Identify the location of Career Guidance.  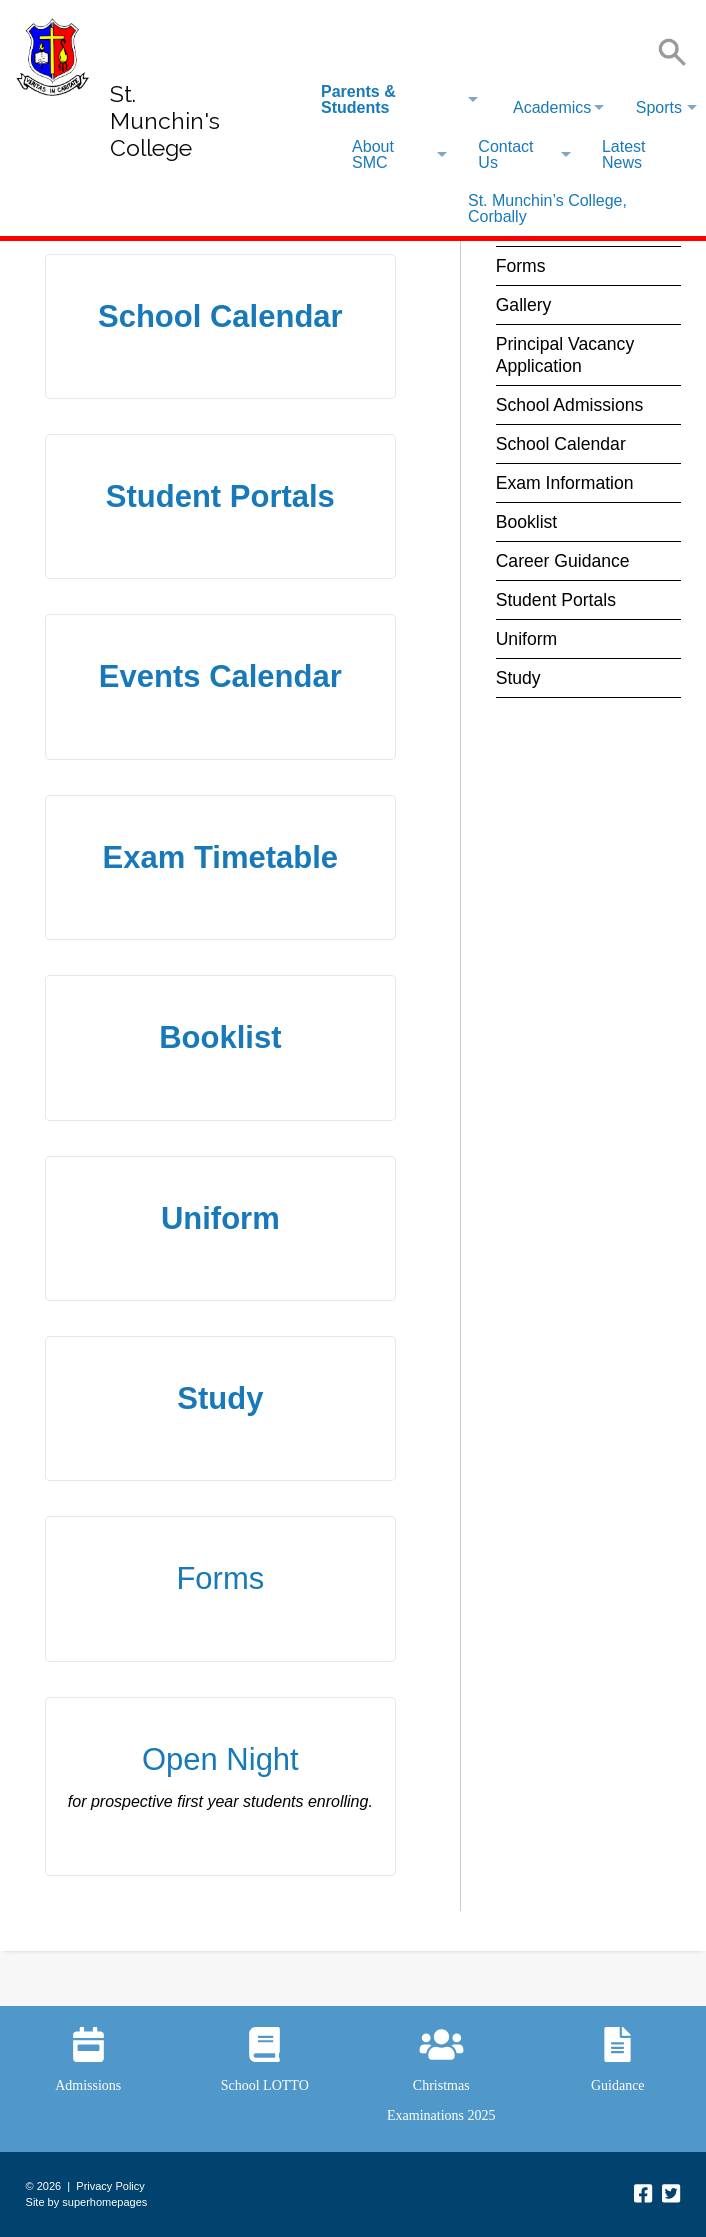
(563, 561).